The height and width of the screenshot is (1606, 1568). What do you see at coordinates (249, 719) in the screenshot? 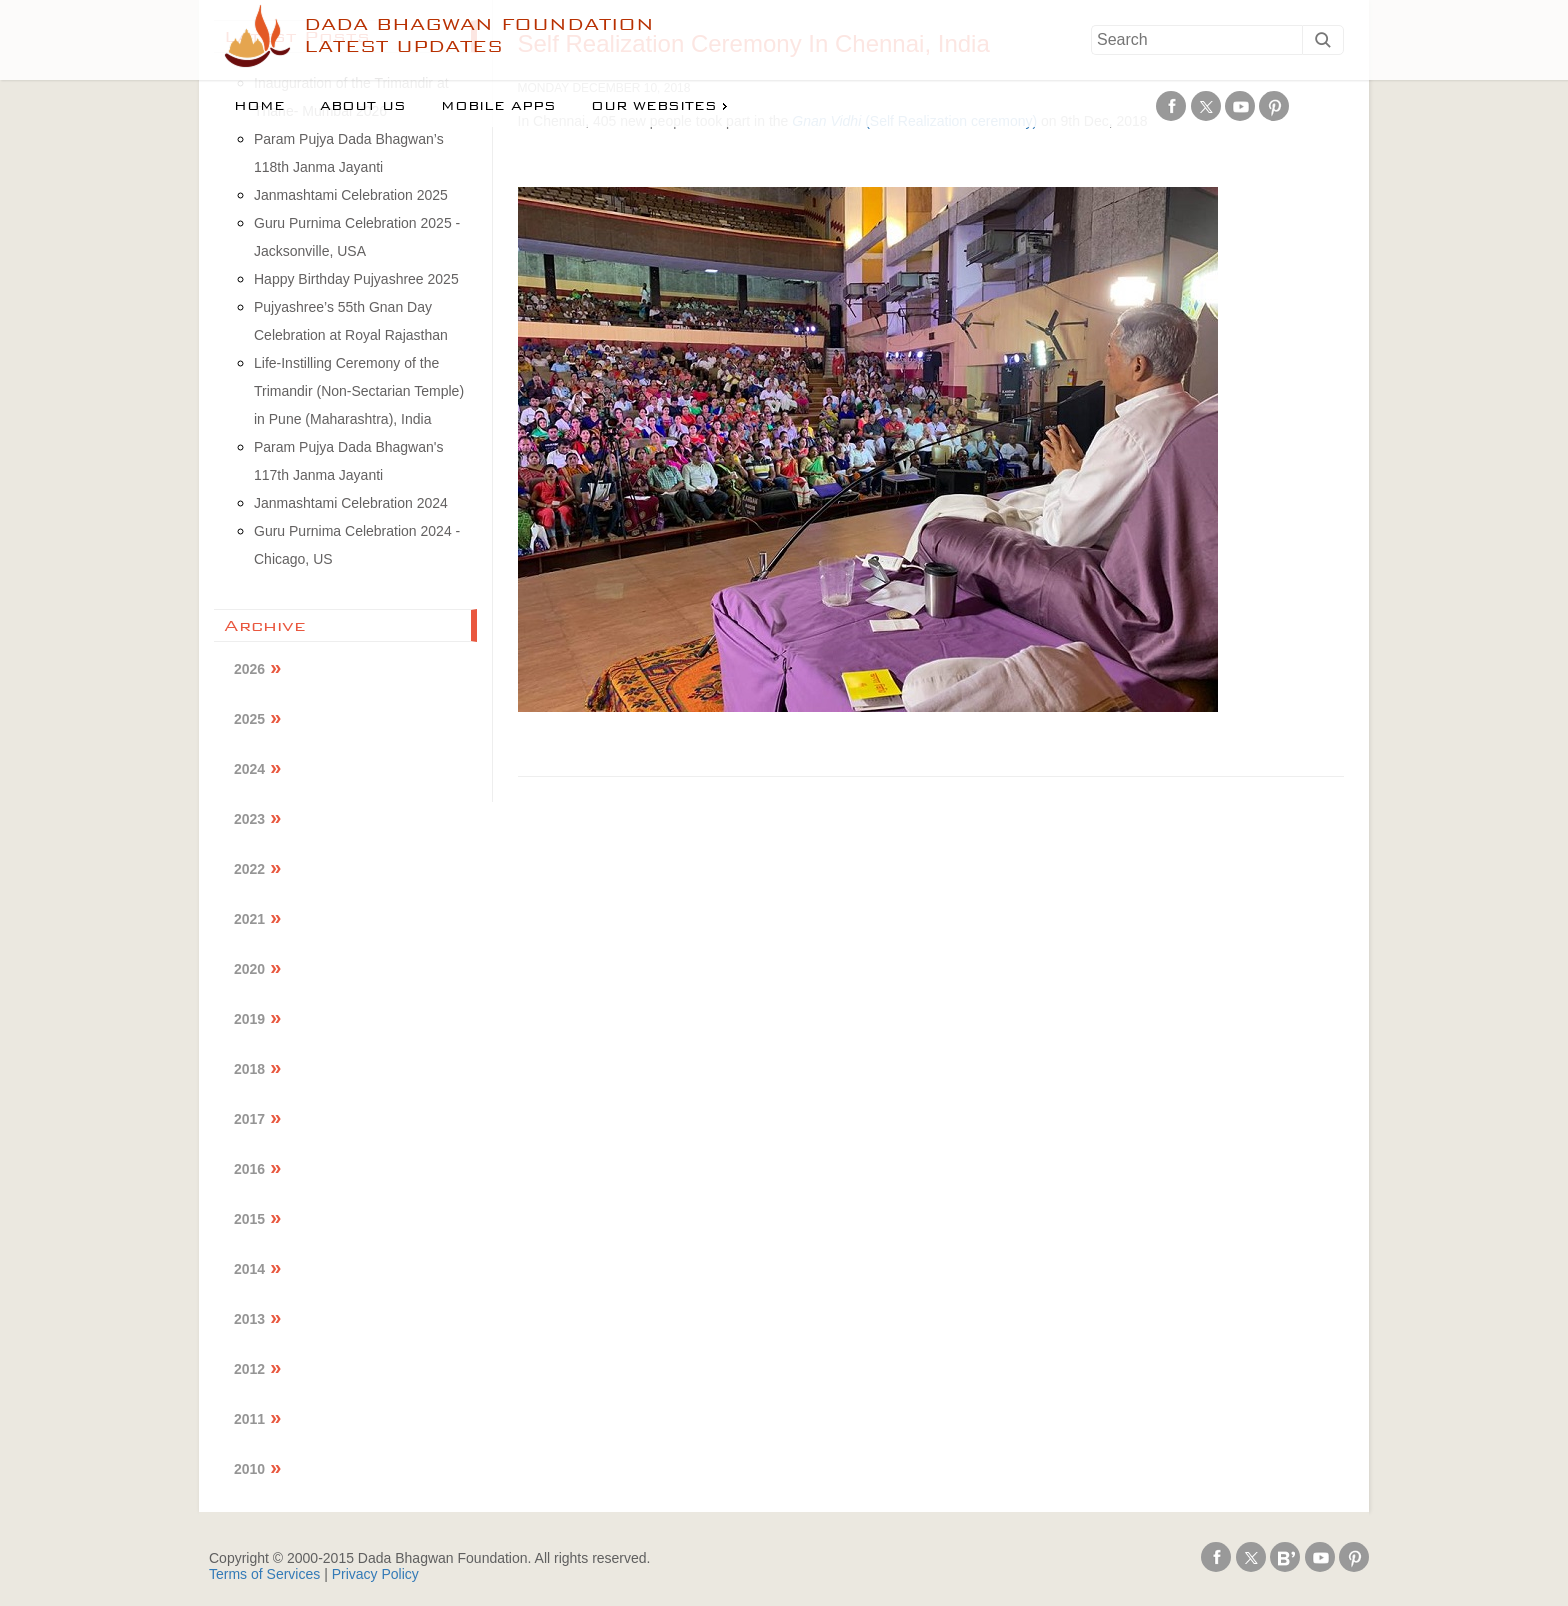
I see `2025` at bounding box center [249, 719].